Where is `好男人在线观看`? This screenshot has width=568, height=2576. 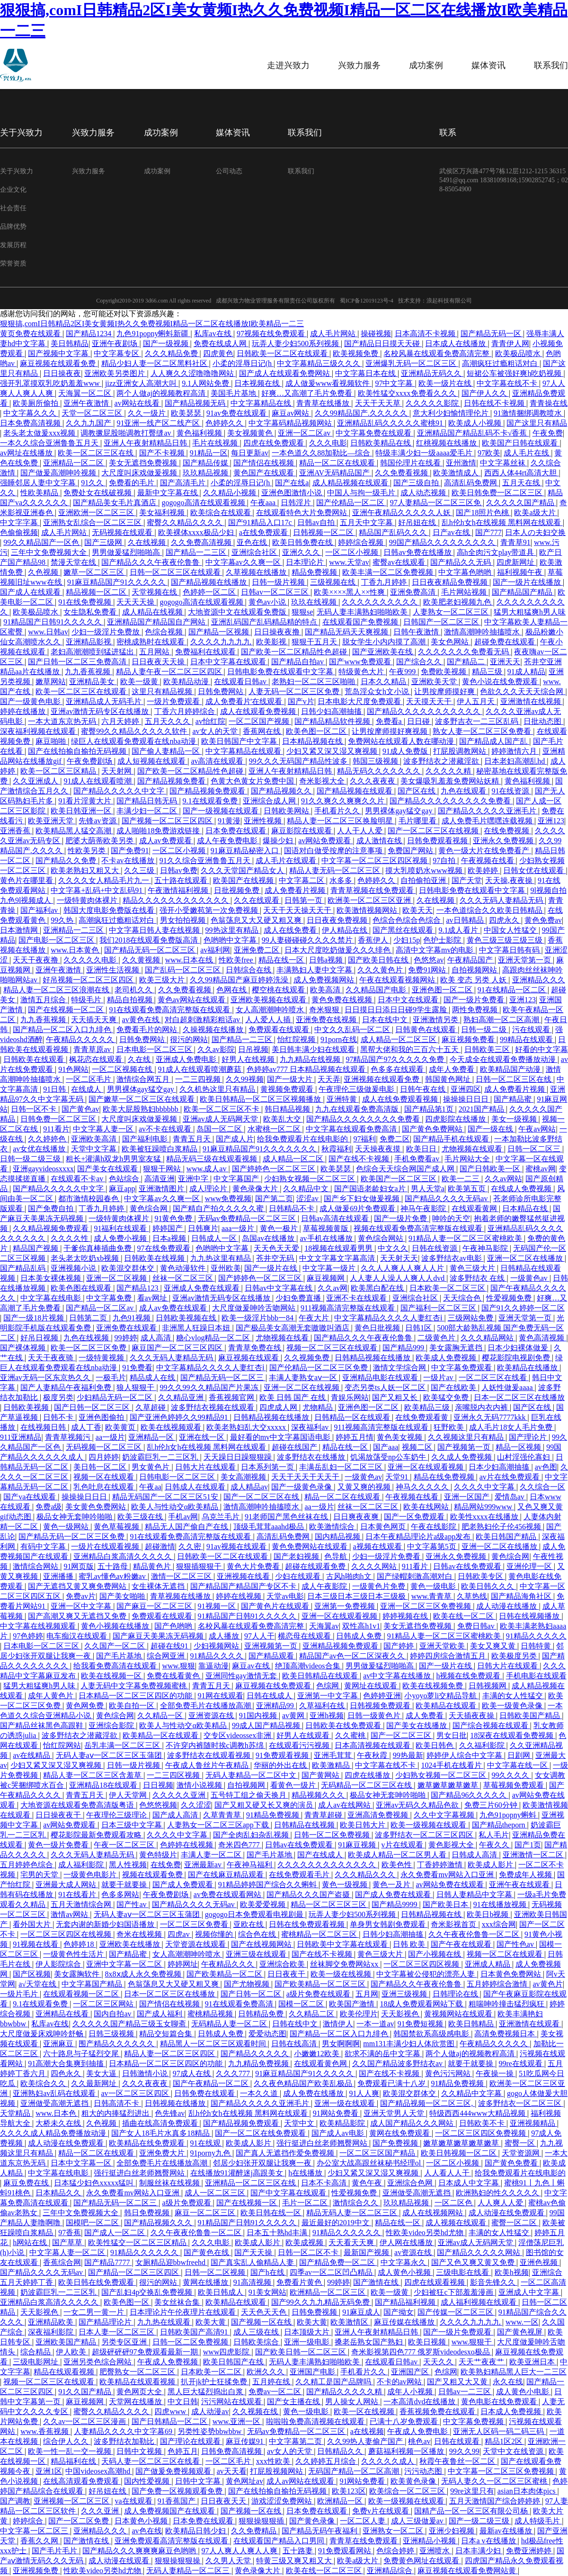
好男人在线观看 is located at coordinates (303, 1735).